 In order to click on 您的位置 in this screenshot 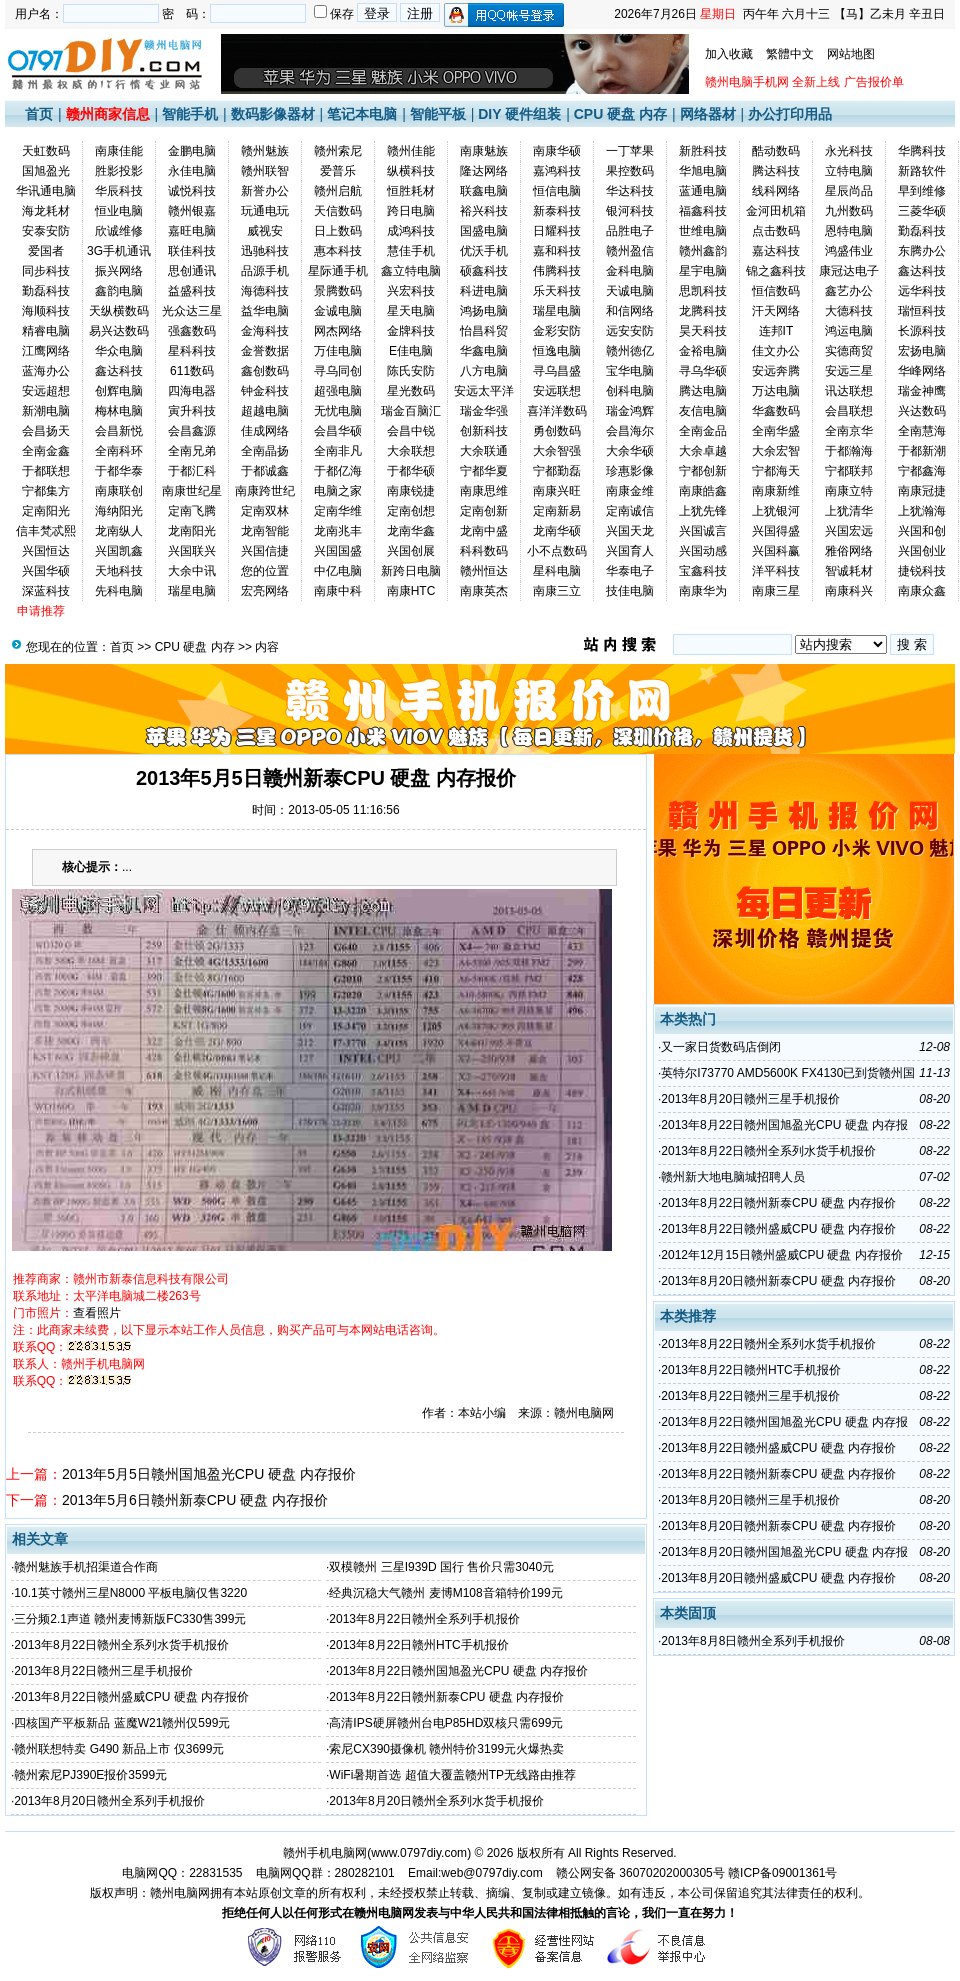, I will do `click(265, 571)`.